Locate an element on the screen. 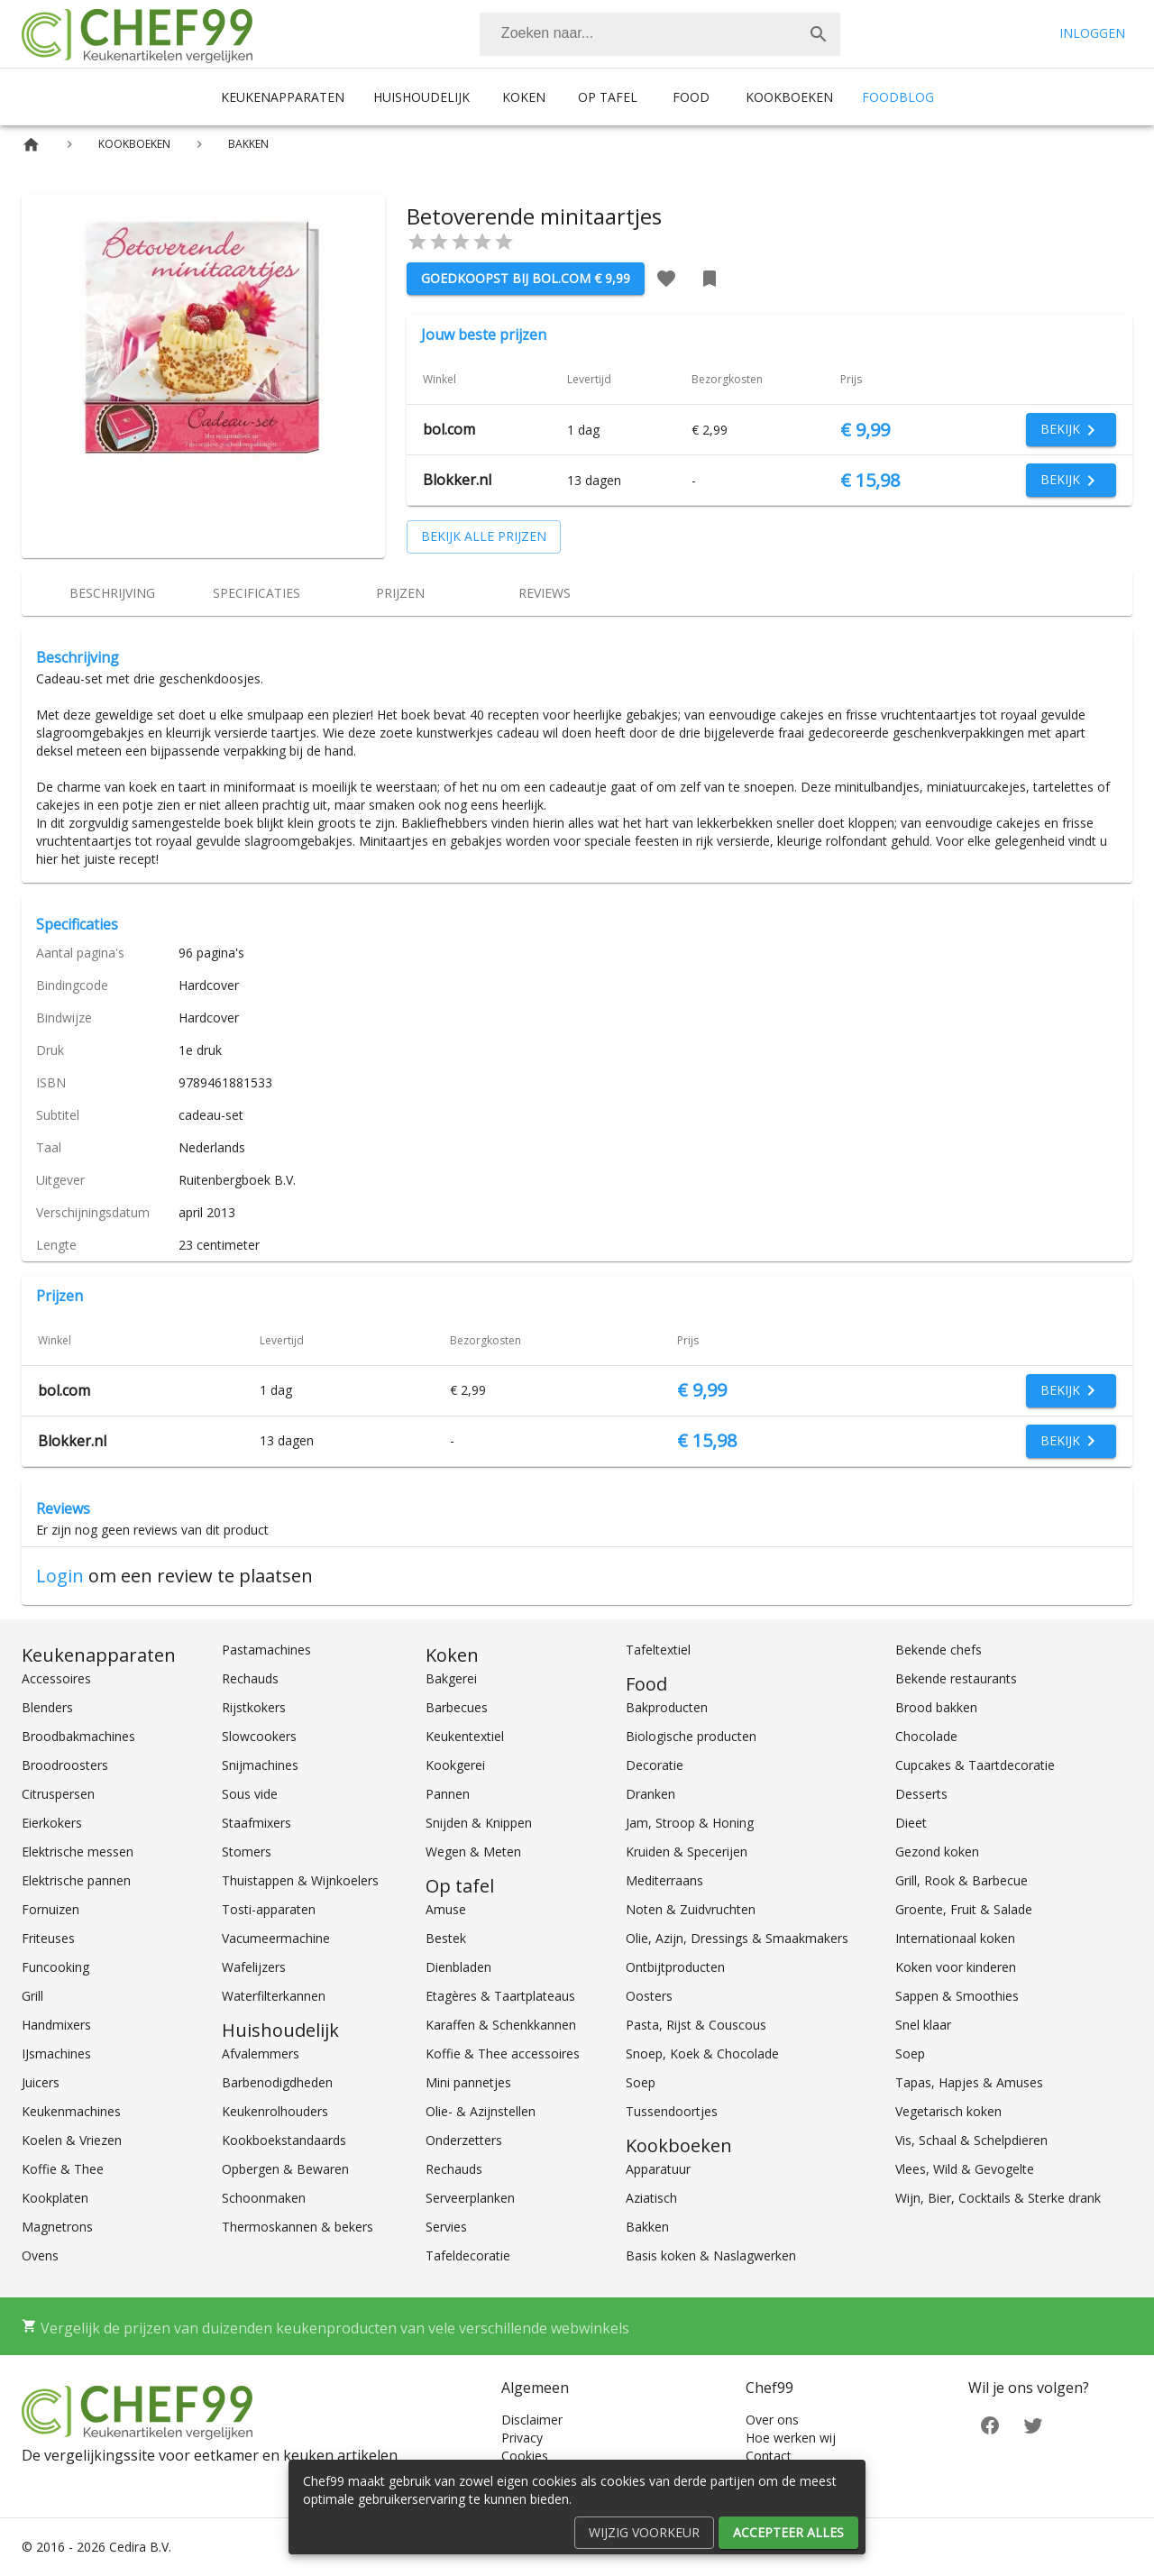 This screenshot has height=2576, width=1154. Bestek is located at coordinates (446, 1938).